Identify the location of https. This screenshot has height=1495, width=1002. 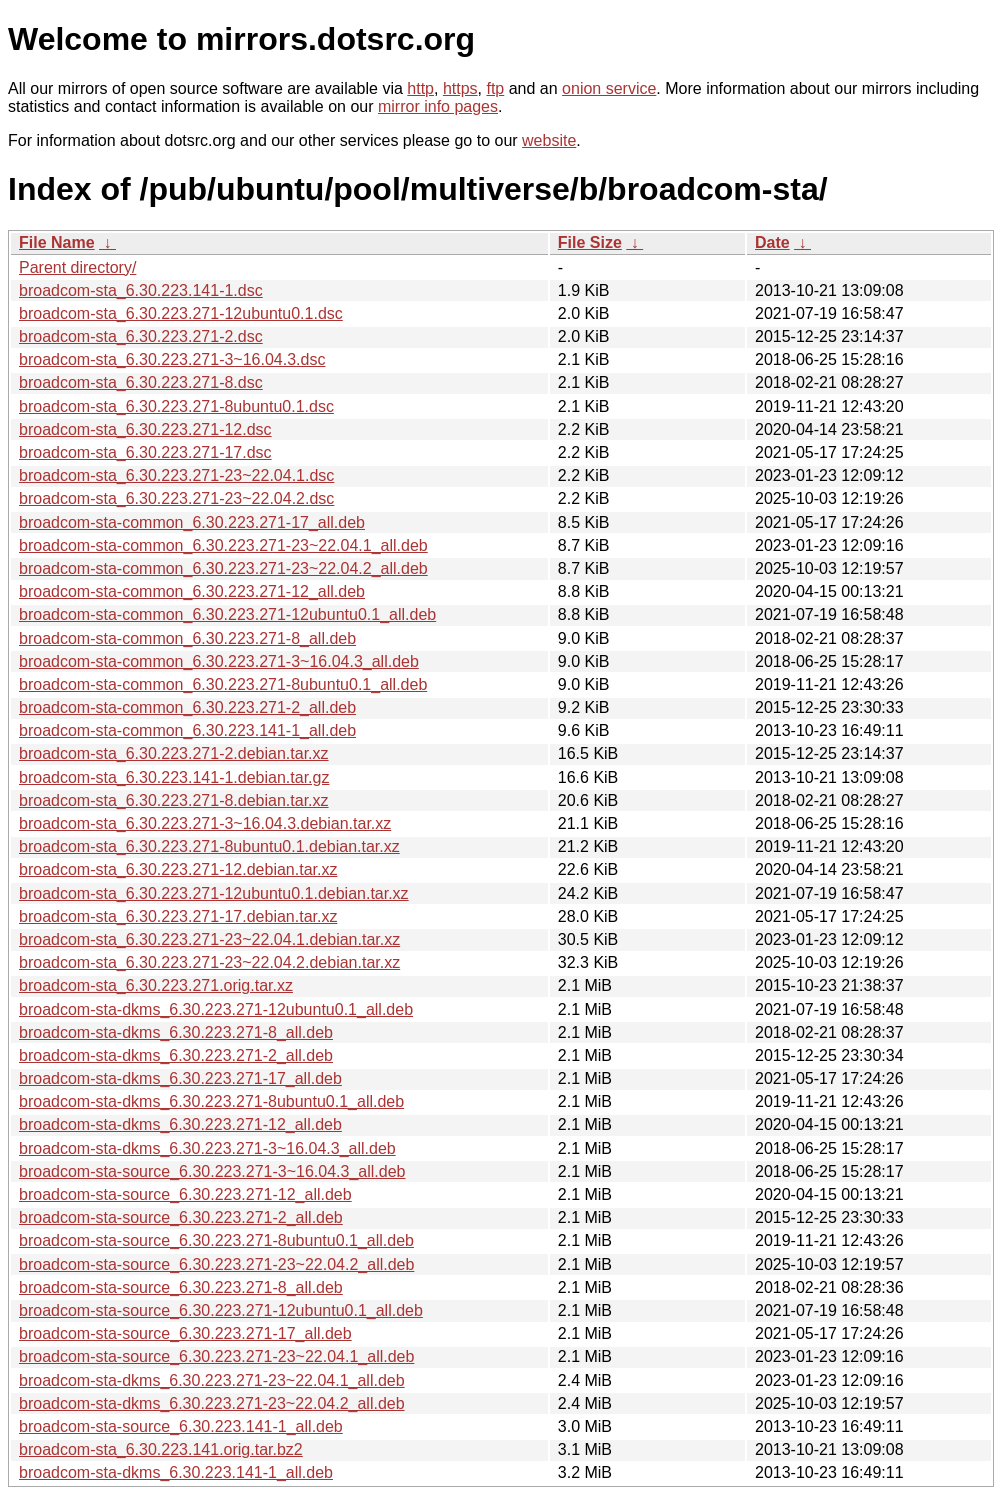
(460, 88).